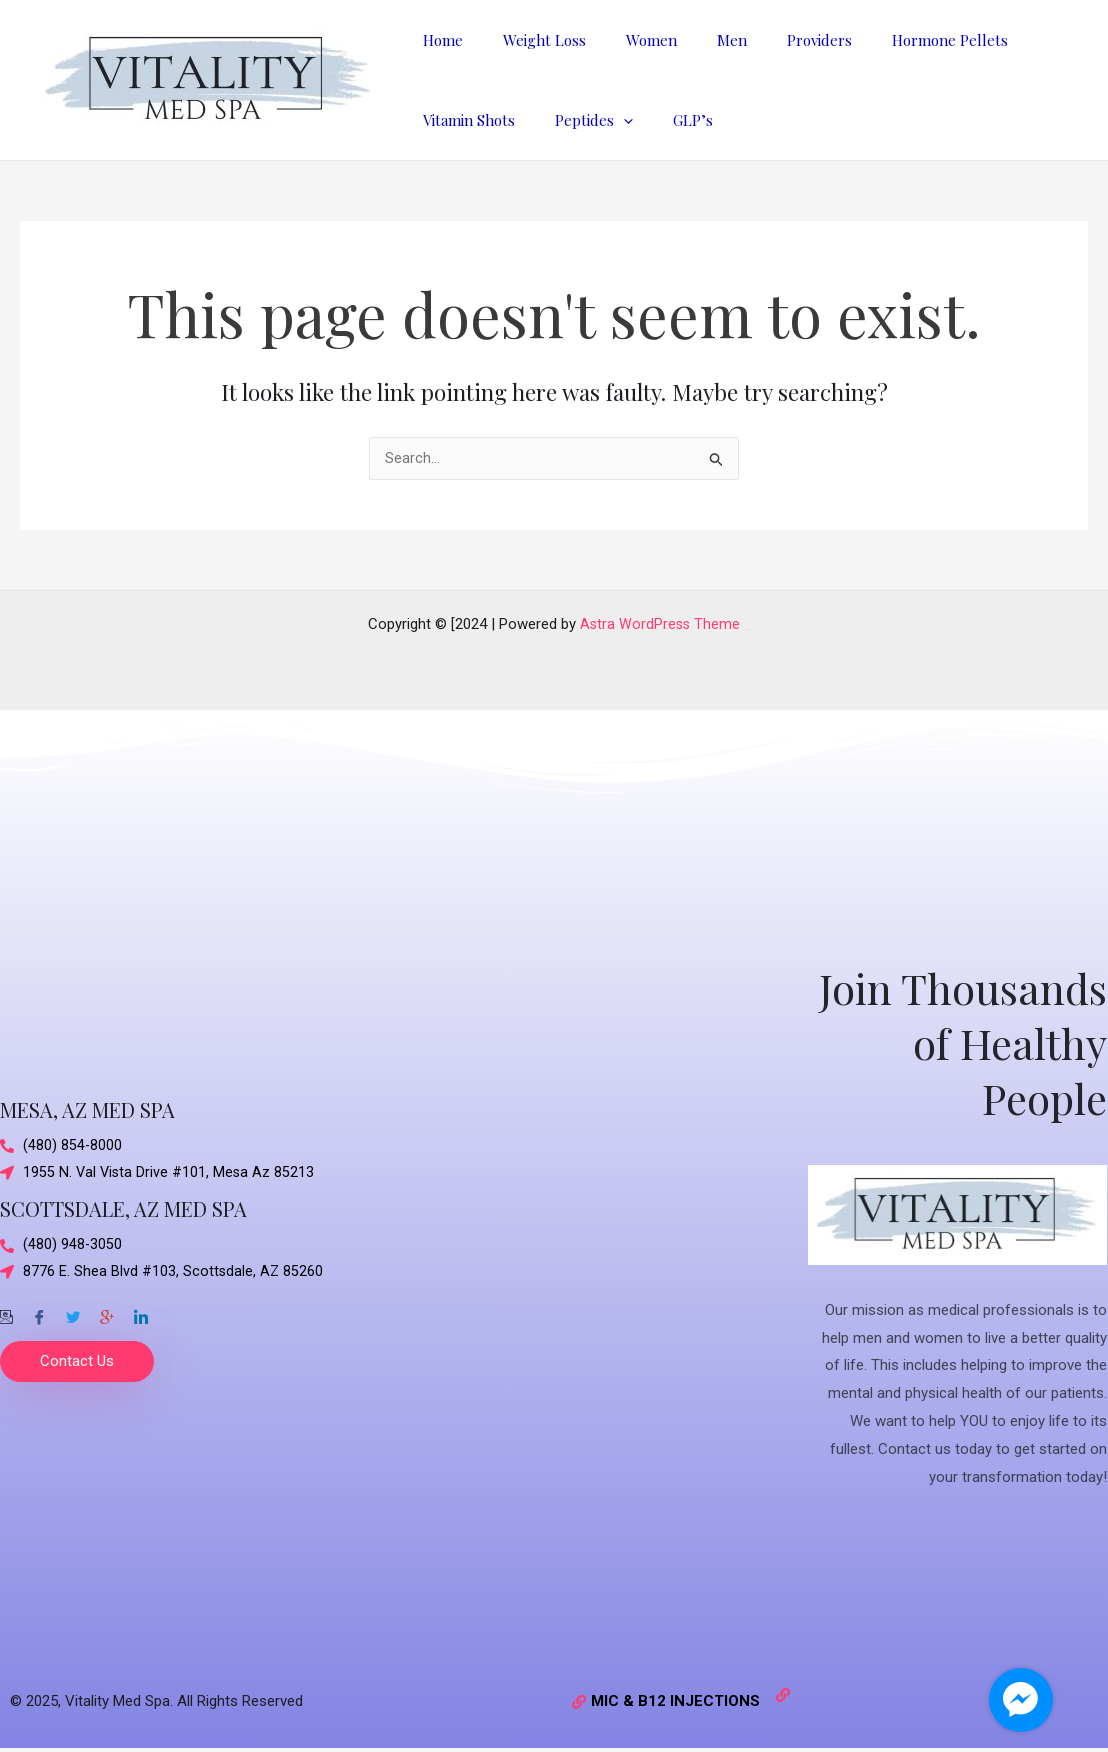  I want to click on [Google-plus], so click(107, 1313).